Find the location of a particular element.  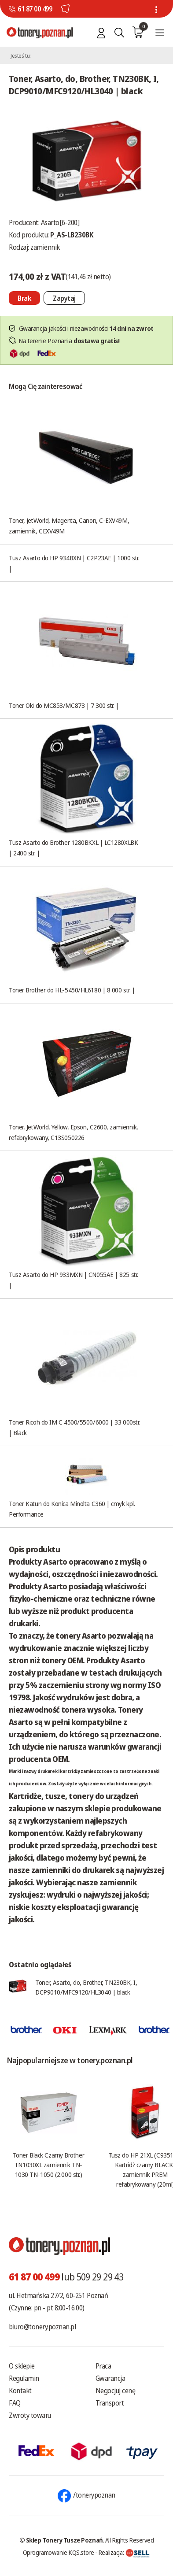

Tusz Asarto do HP 934BXN | C2P23AE | 1000 str. | is located at coordinates (74, 563).